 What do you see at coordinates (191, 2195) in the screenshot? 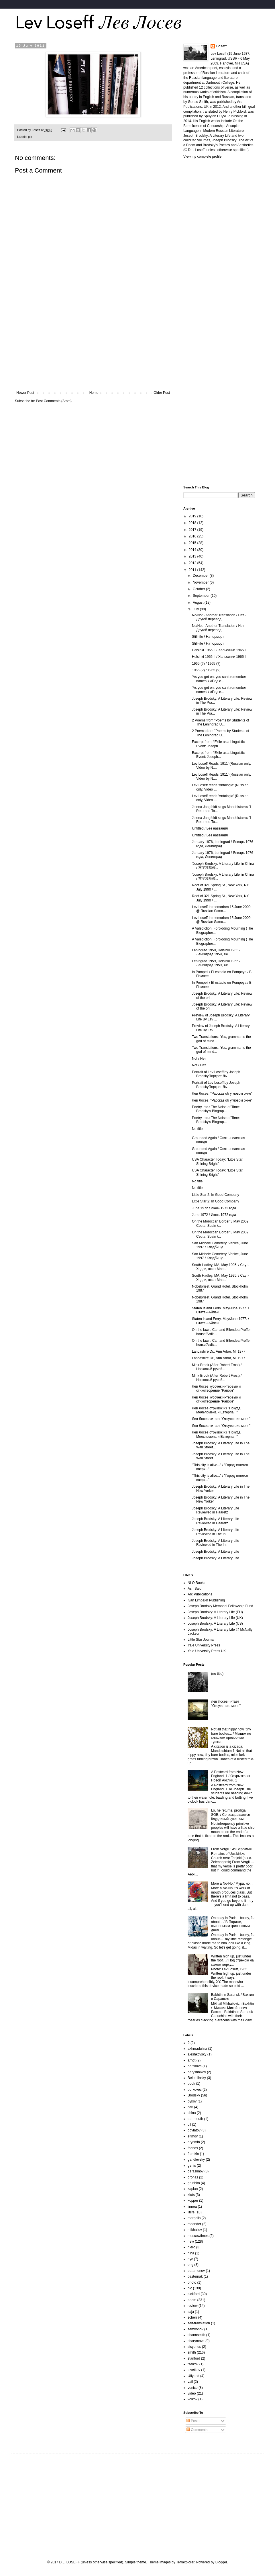
I see `klots` at bounding box center [191, 2195].